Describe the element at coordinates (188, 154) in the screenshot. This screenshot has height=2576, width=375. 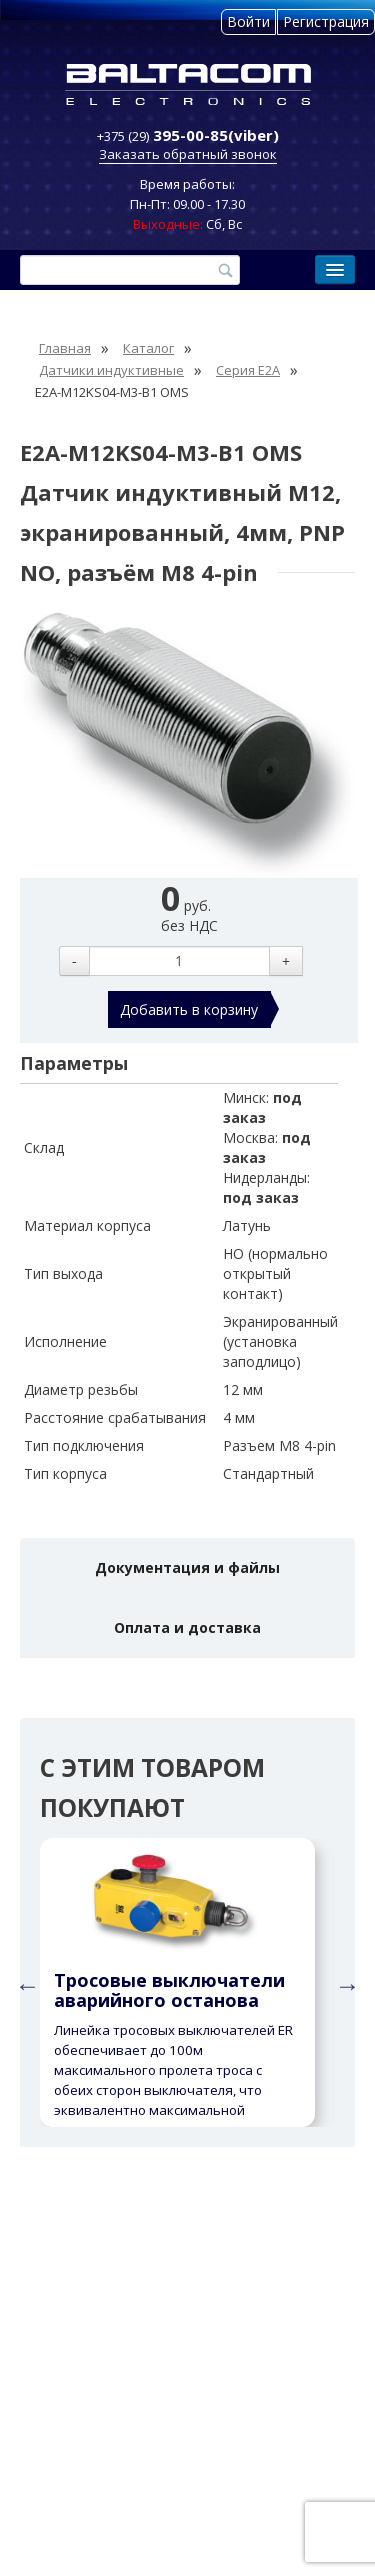
I see `Заказать обратный звонок` at that location.